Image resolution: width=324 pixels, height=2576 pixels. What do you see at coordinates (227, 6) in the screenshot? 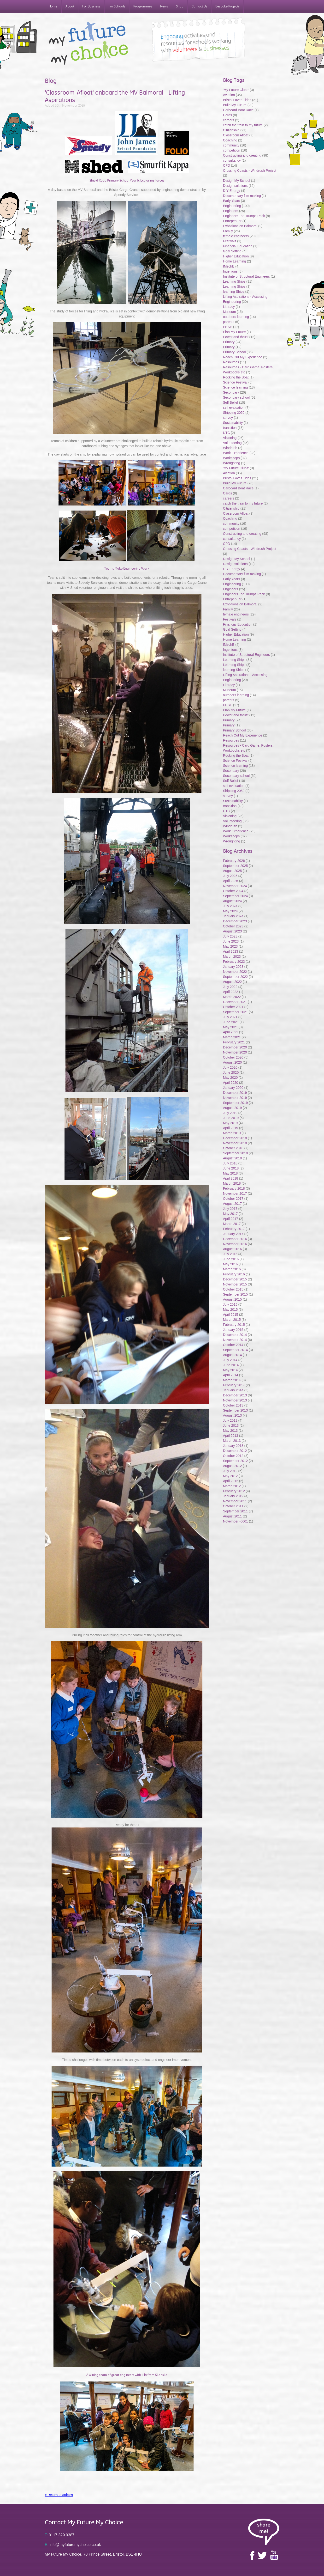
I see `Bespoke Projects` at bounding box center [227, 6].